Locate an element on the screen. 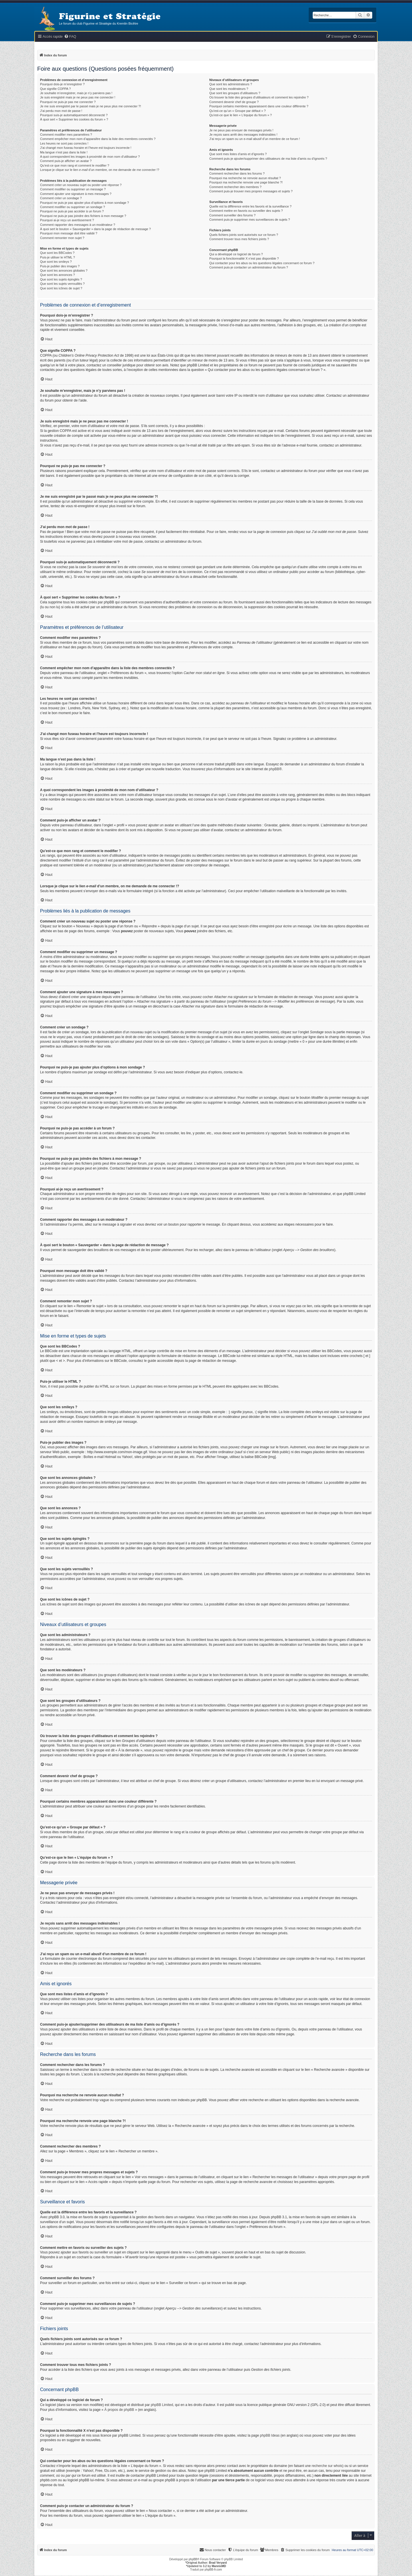  Puis-je utiliser le HTML ? is located at coordinates (57, 257).